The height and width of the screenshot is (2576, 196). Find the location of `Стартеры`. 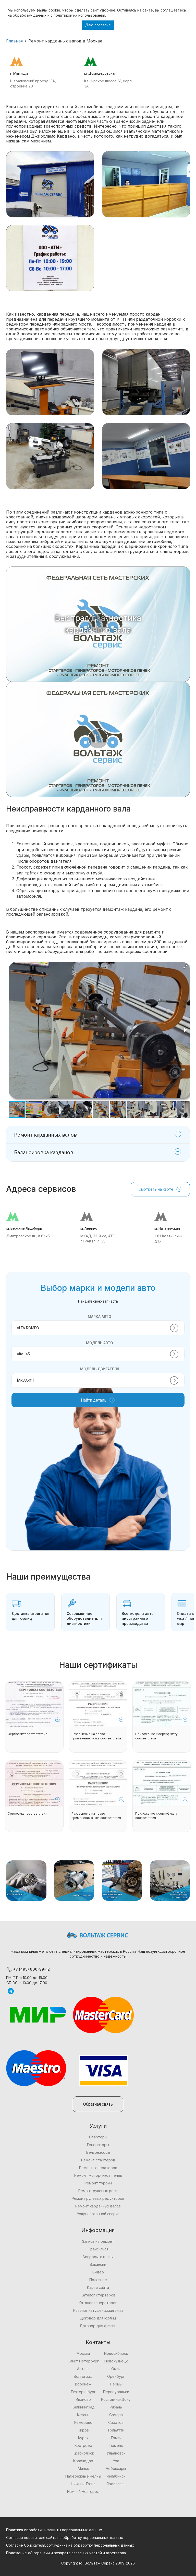

Стартеры is located at coordinates (98, 2137).